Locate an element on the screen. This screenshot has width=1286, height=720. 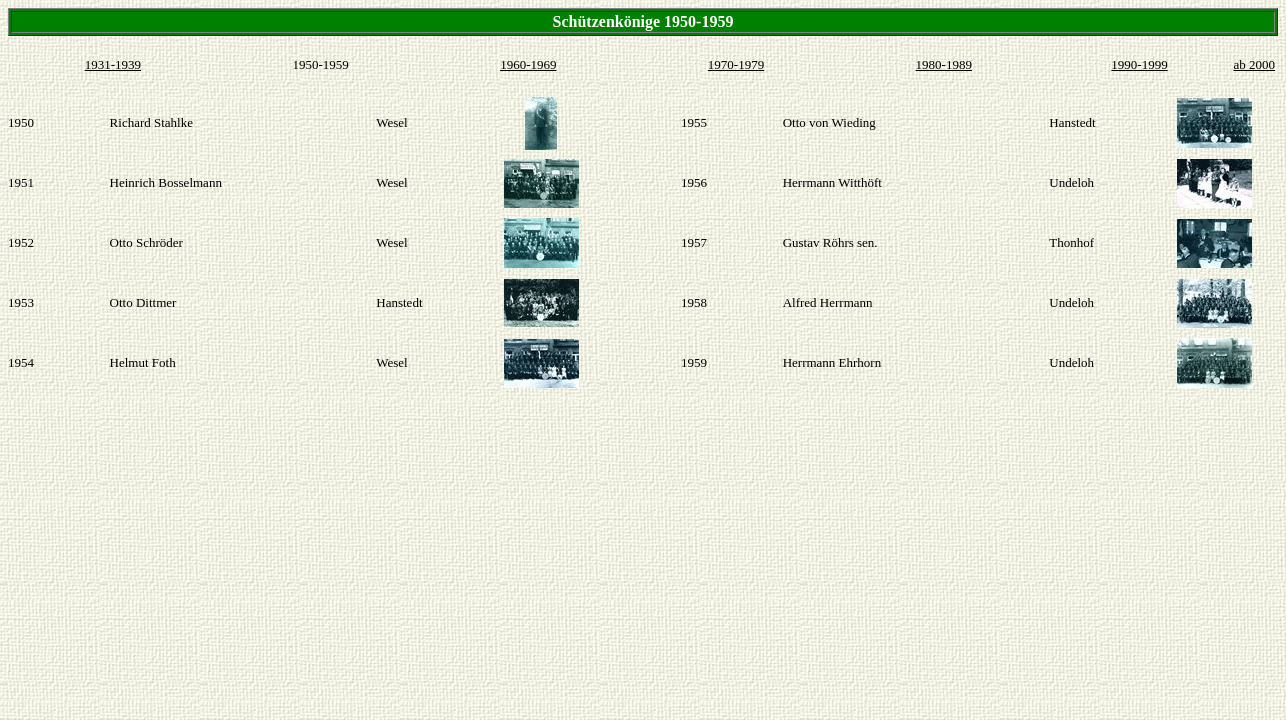
ab 2000 is located at coordinates (1254, 64).